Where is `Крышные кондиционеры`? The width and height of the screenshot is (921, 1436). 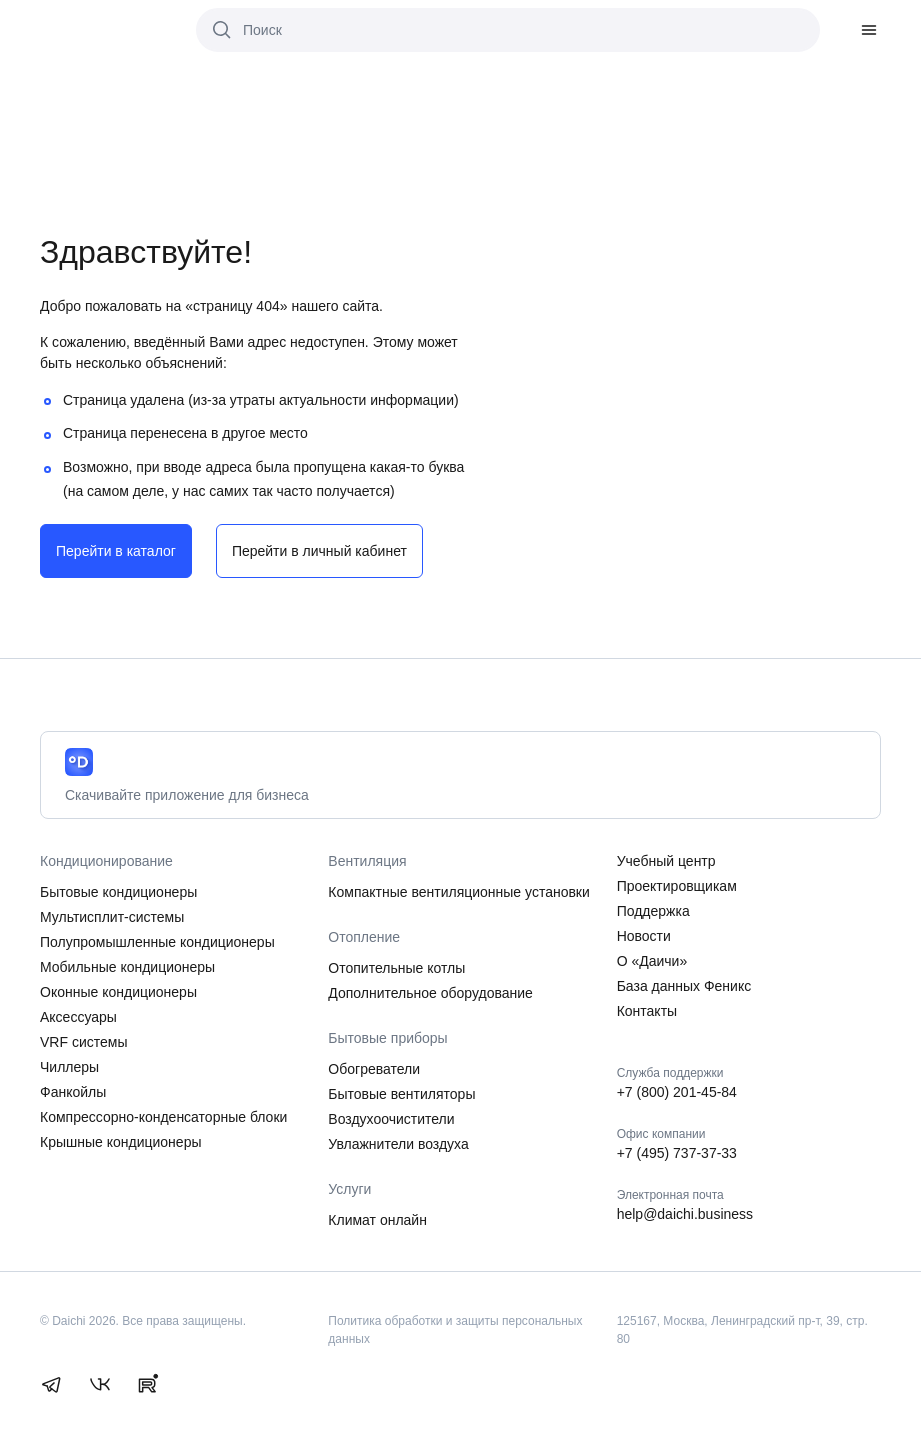
Крышные кондиционеры is located at coordinates (121, 1142).